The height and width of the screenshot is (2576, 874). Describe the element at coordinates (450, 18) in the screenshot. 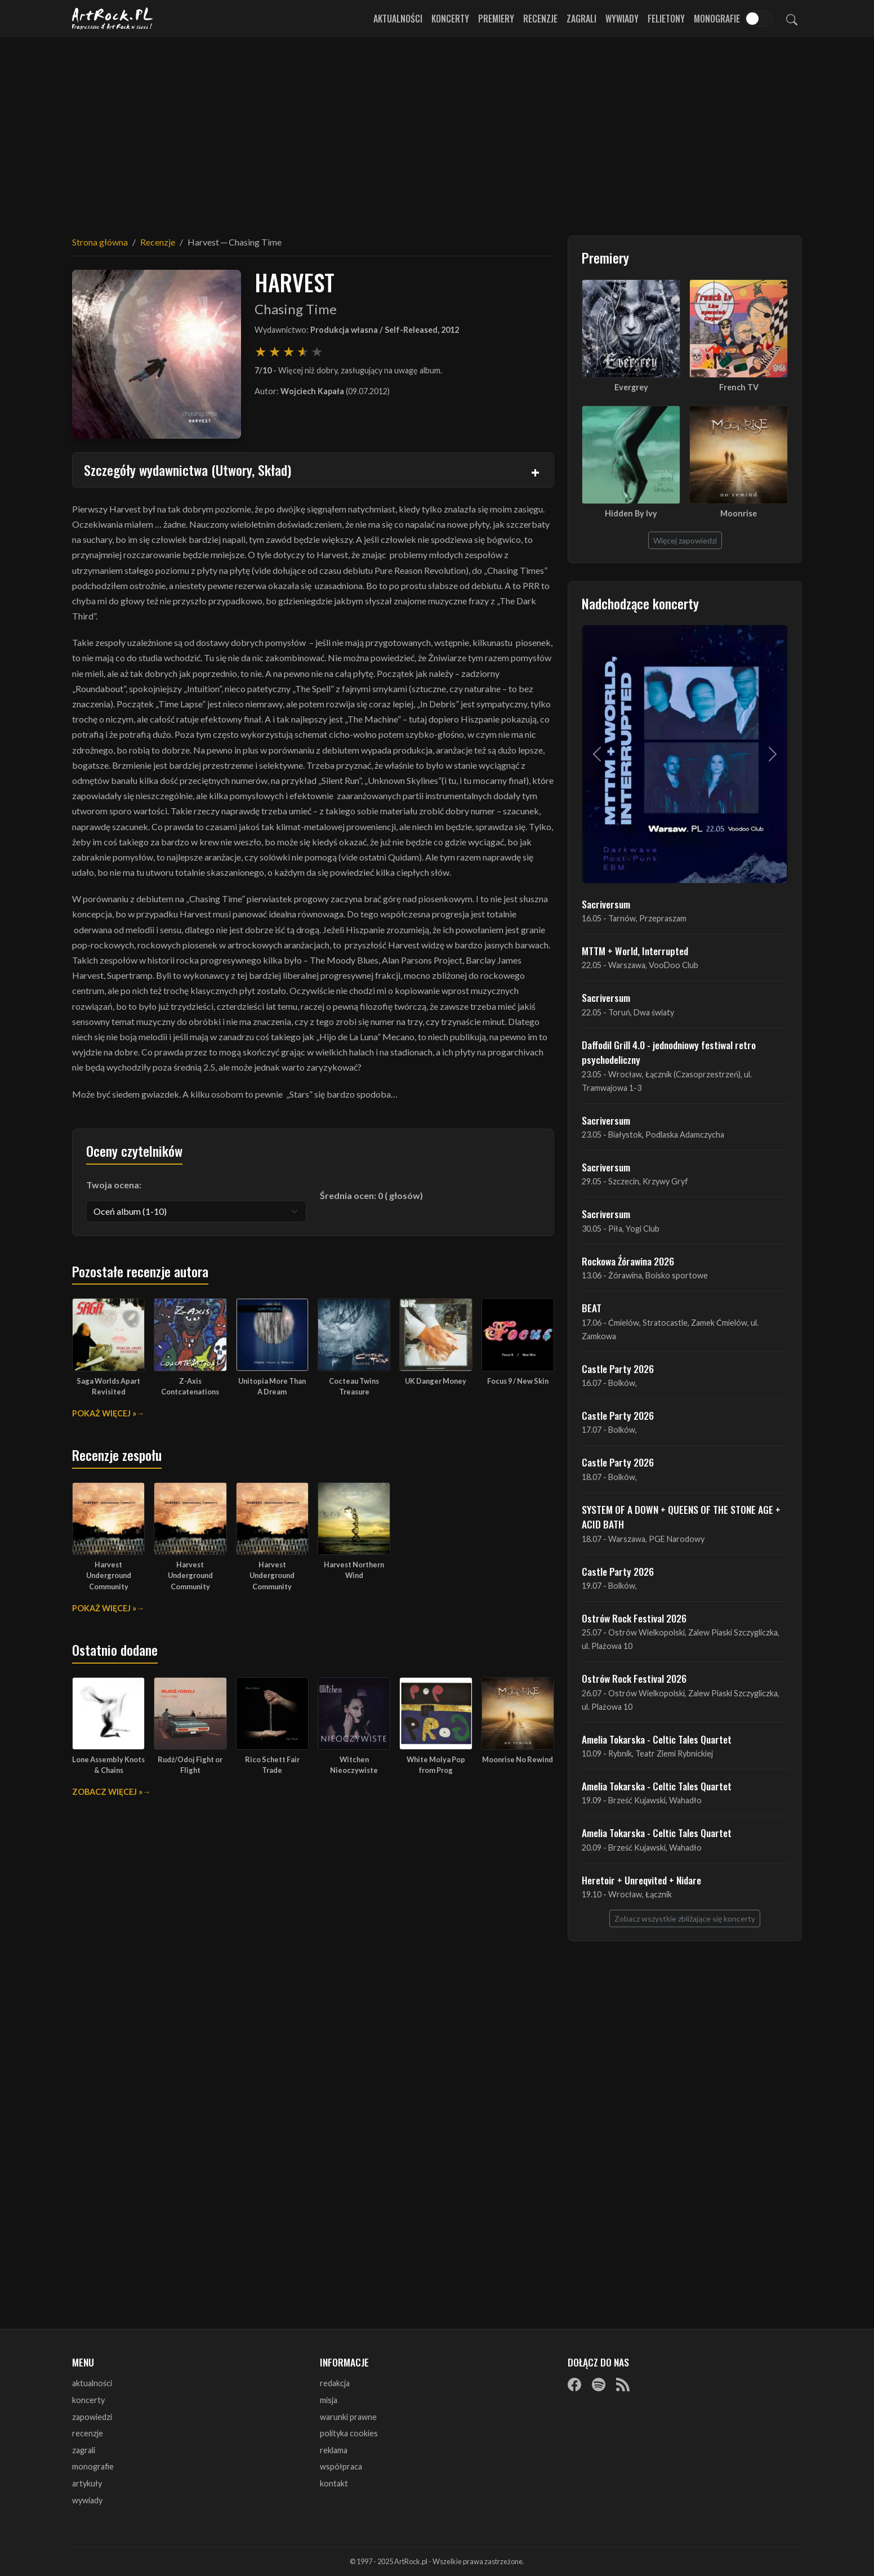

I see `Koncerty` at that location.